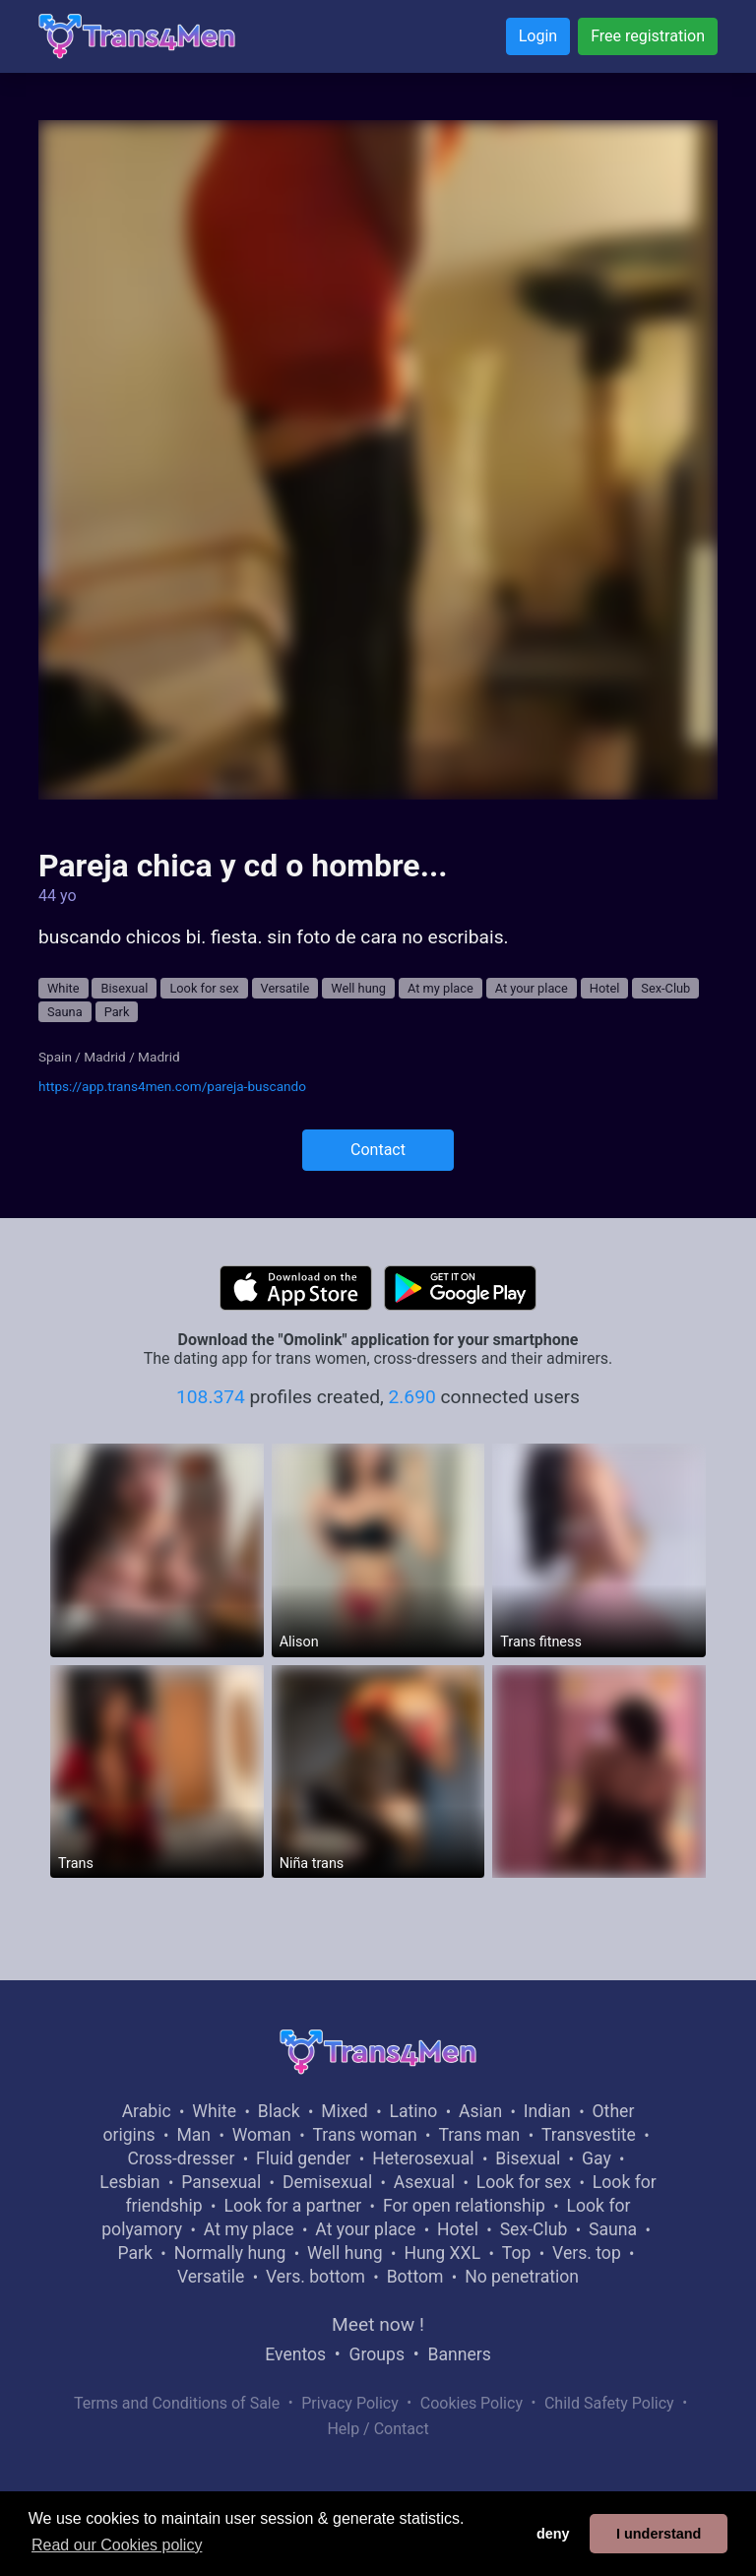 This screenshot has width=756, height=2576. I want to click on Hung XXL, so click(442, 2253).